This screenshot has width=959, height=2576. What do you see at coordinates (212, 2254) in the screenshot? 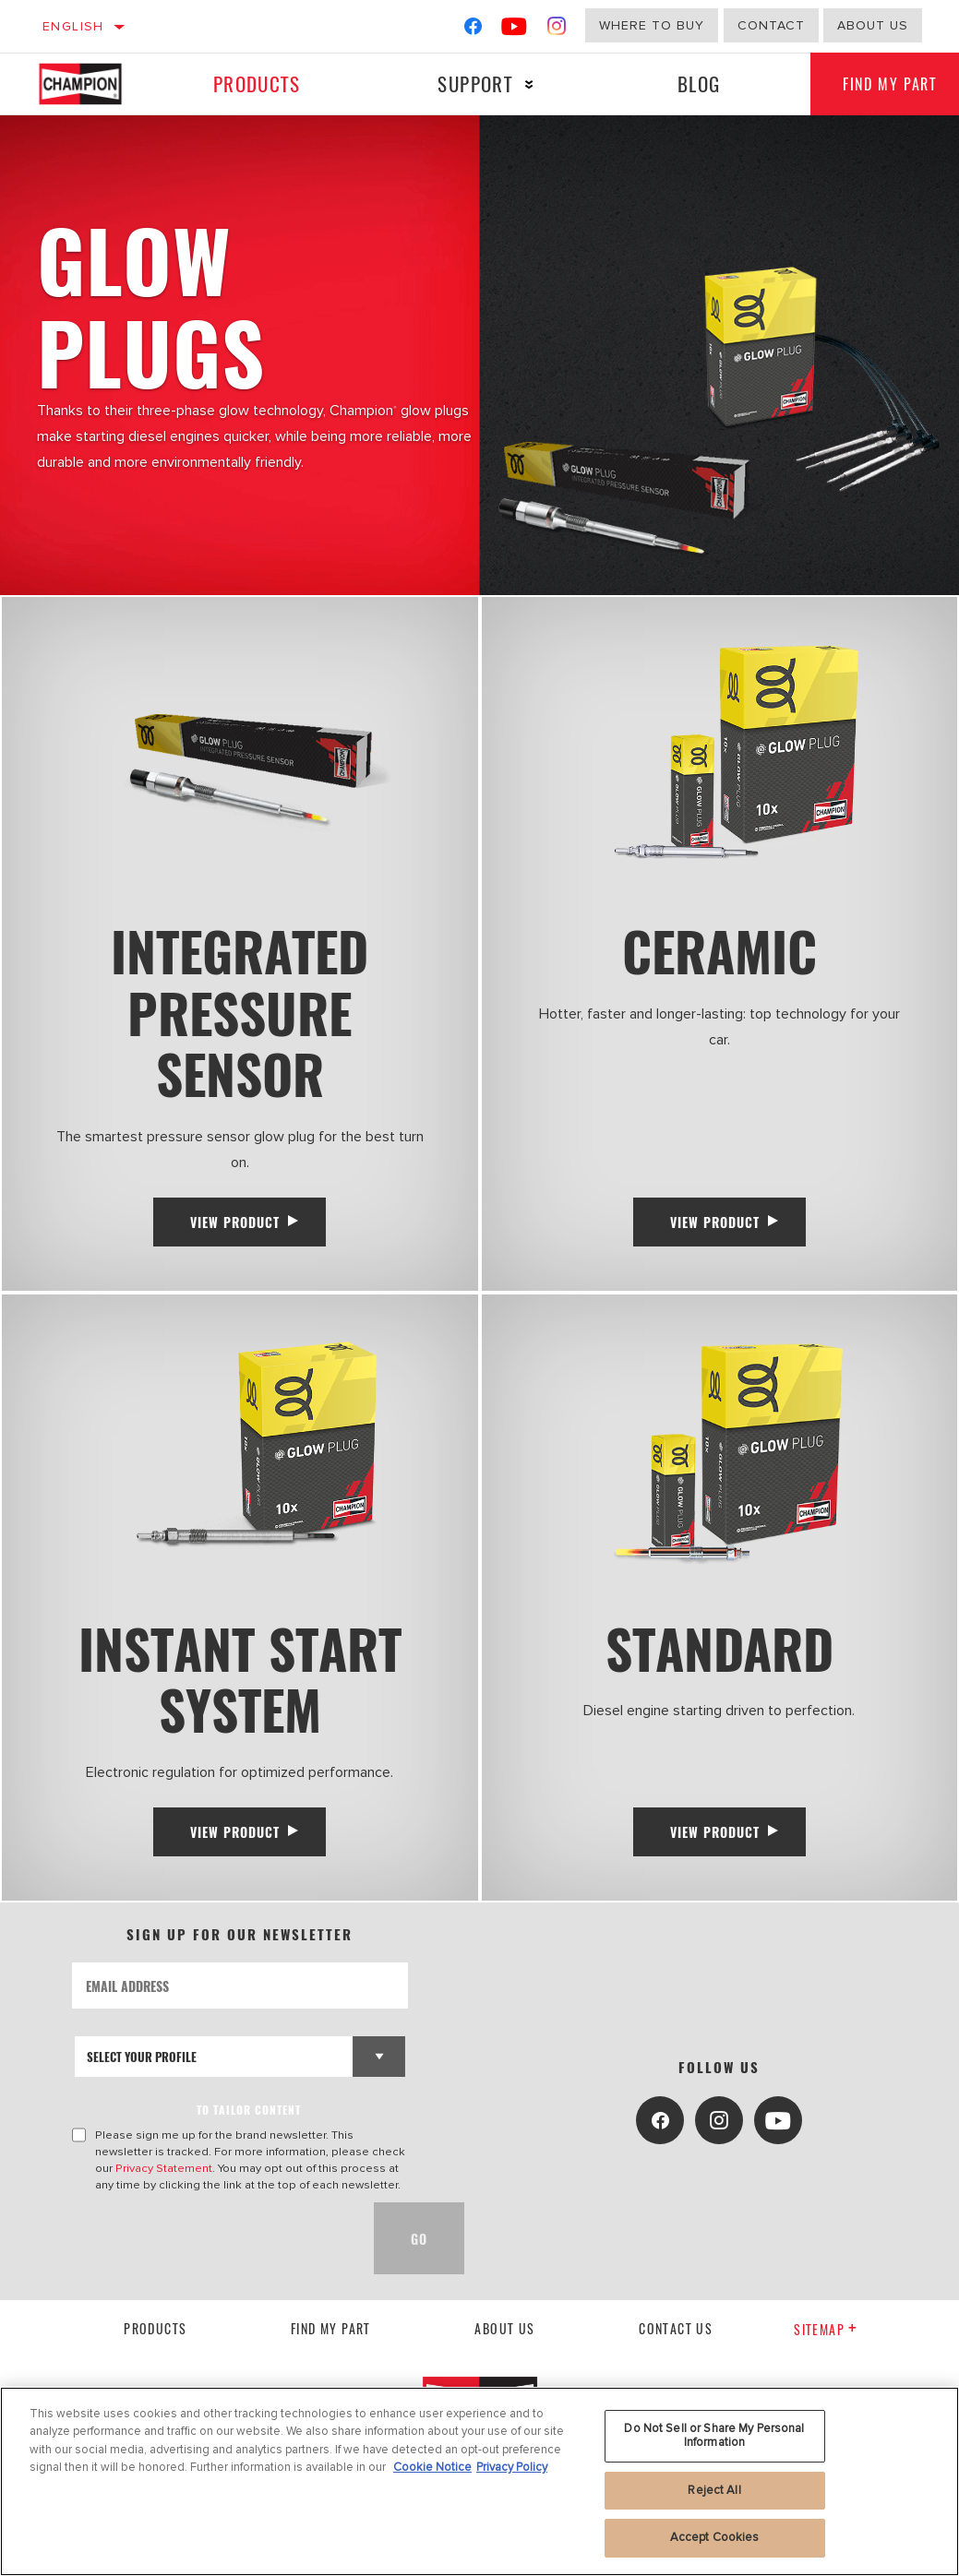
I see `[presentation]` at bounding box center [212, 2254].